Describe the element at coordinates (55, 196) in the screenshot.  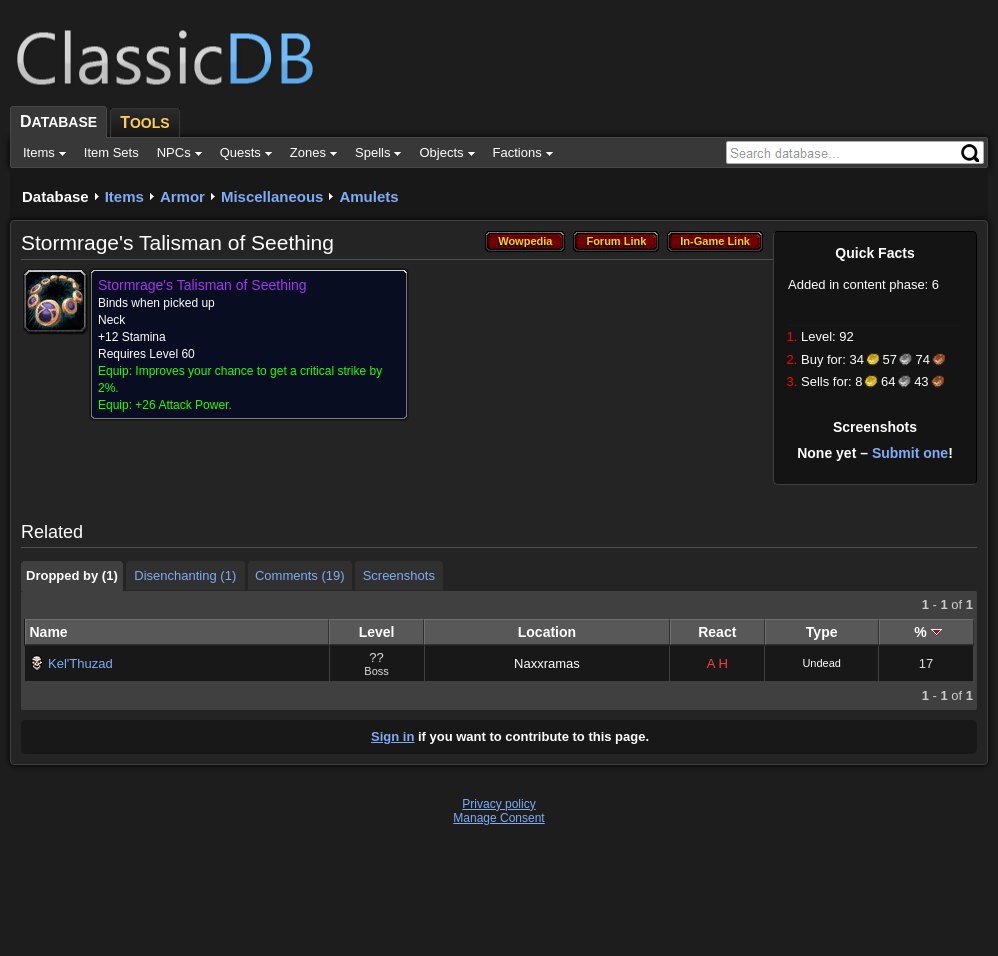
I see `Database` at that location.